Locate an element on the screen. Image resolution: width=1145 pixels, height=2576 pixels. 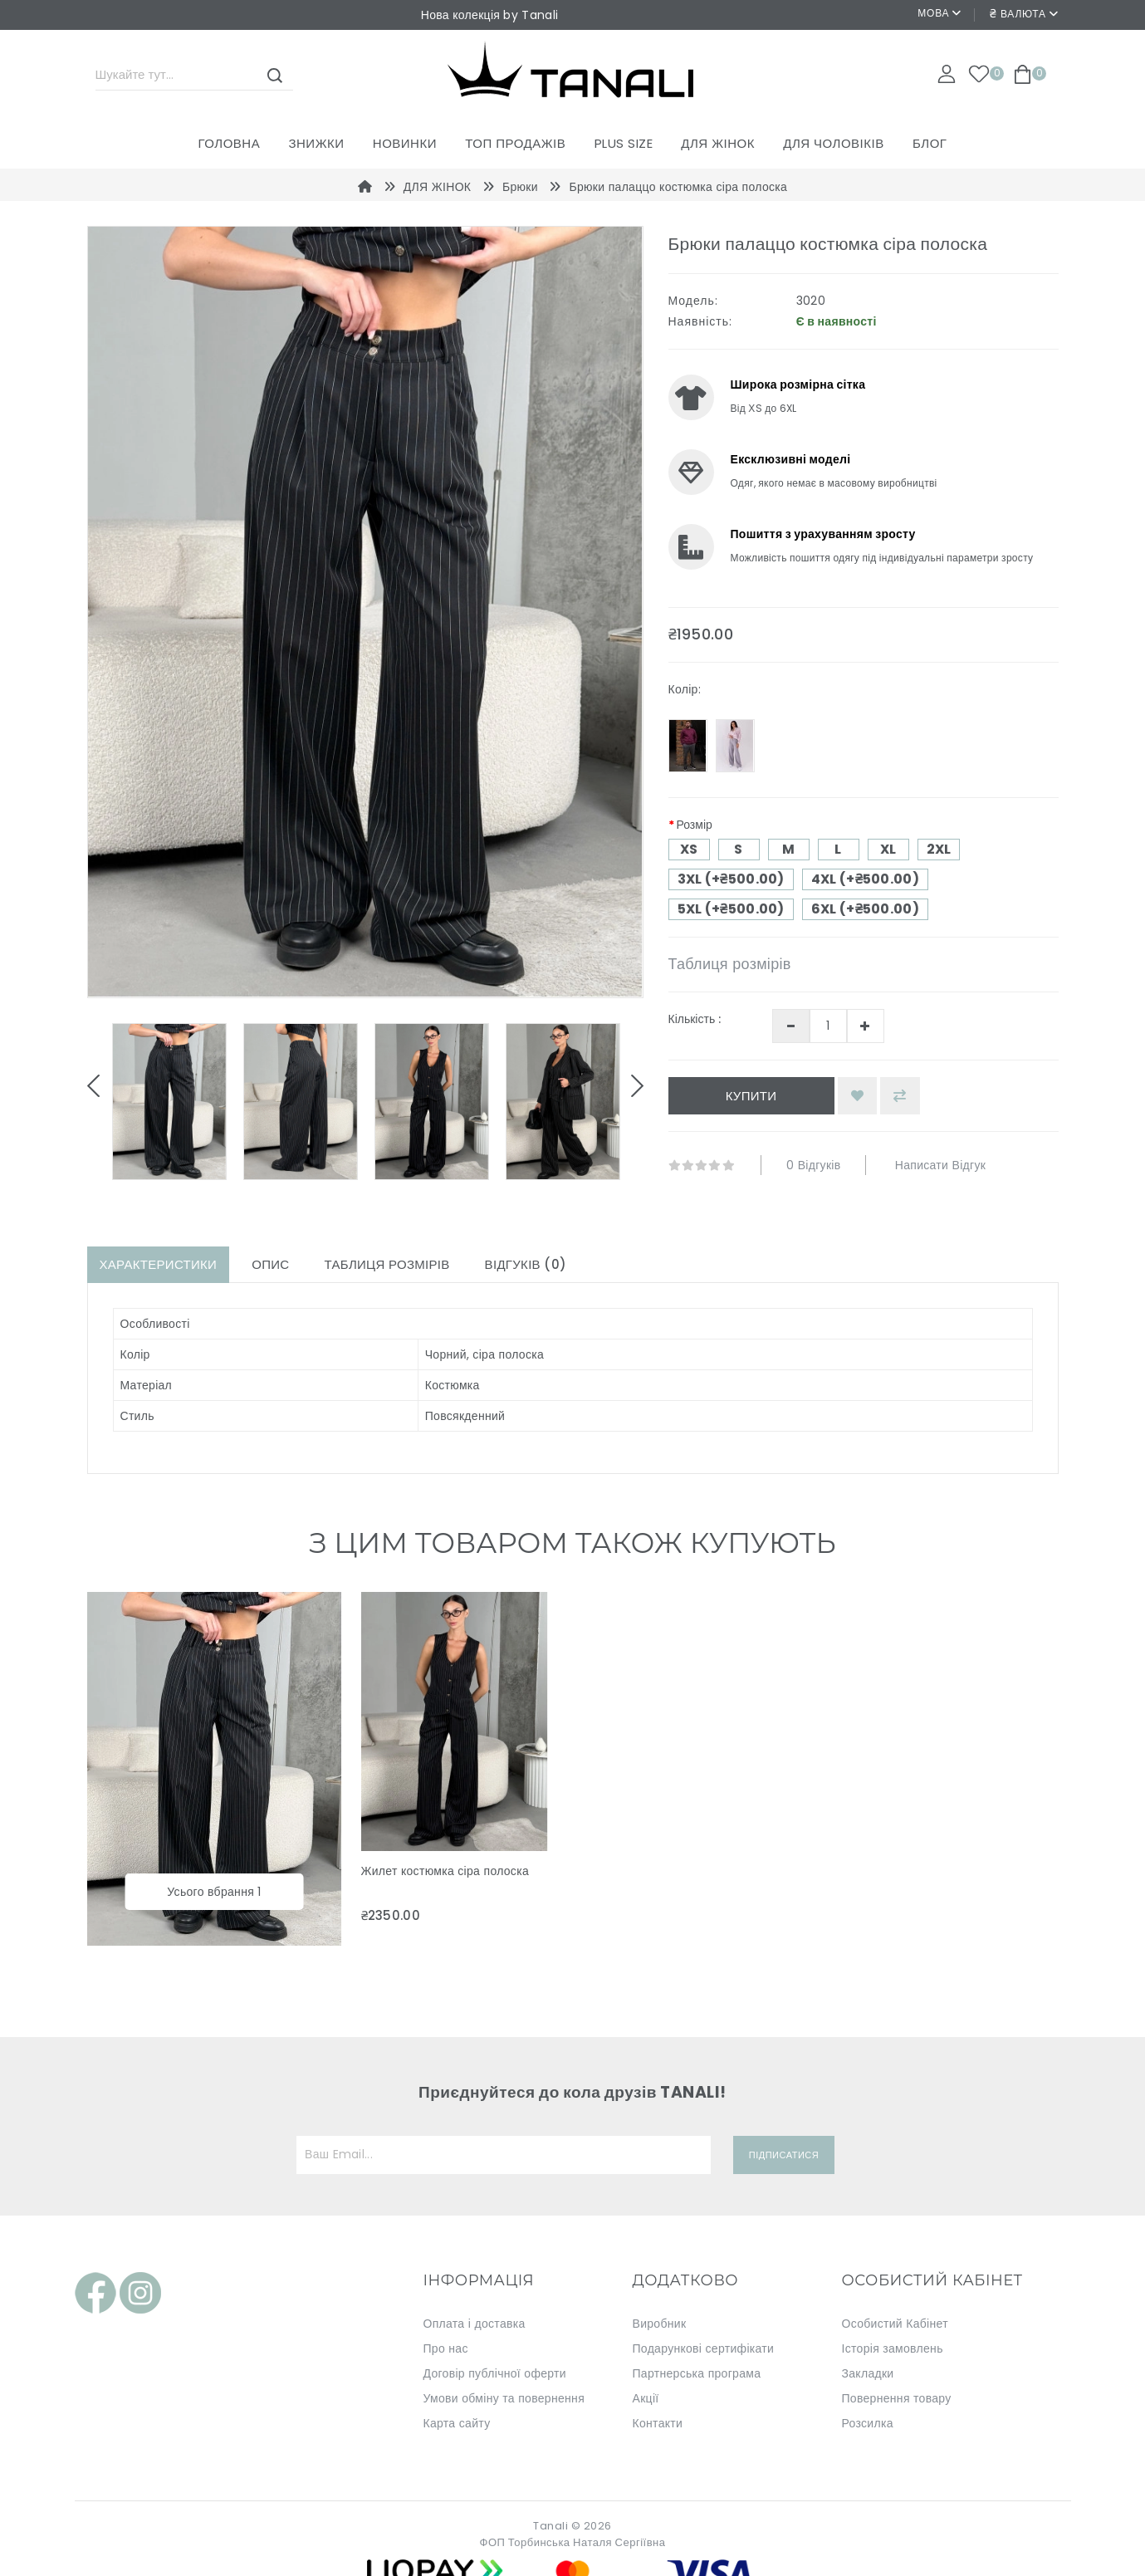
Контакти is located at coordinates (658, 2423).